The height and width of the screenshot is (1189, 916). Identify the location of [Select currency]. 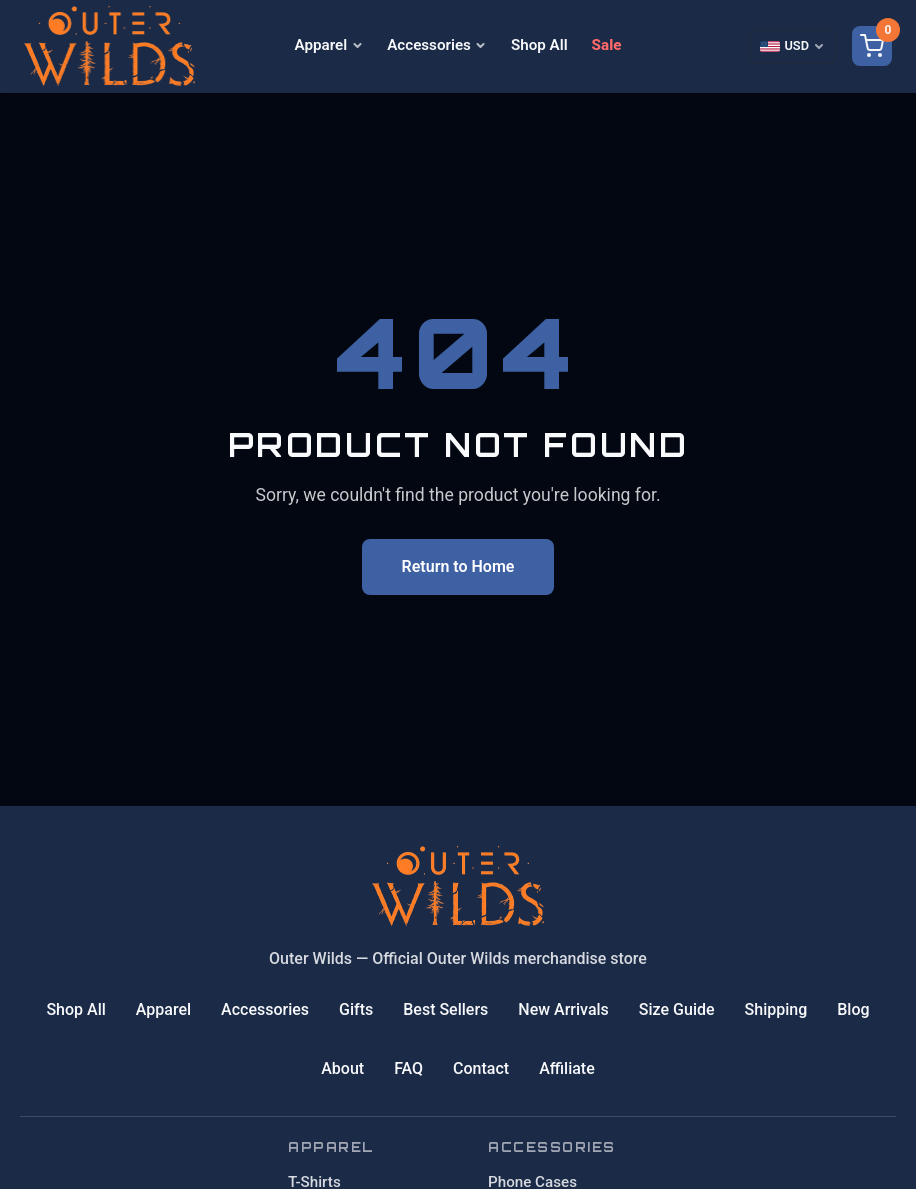
(792, 46).